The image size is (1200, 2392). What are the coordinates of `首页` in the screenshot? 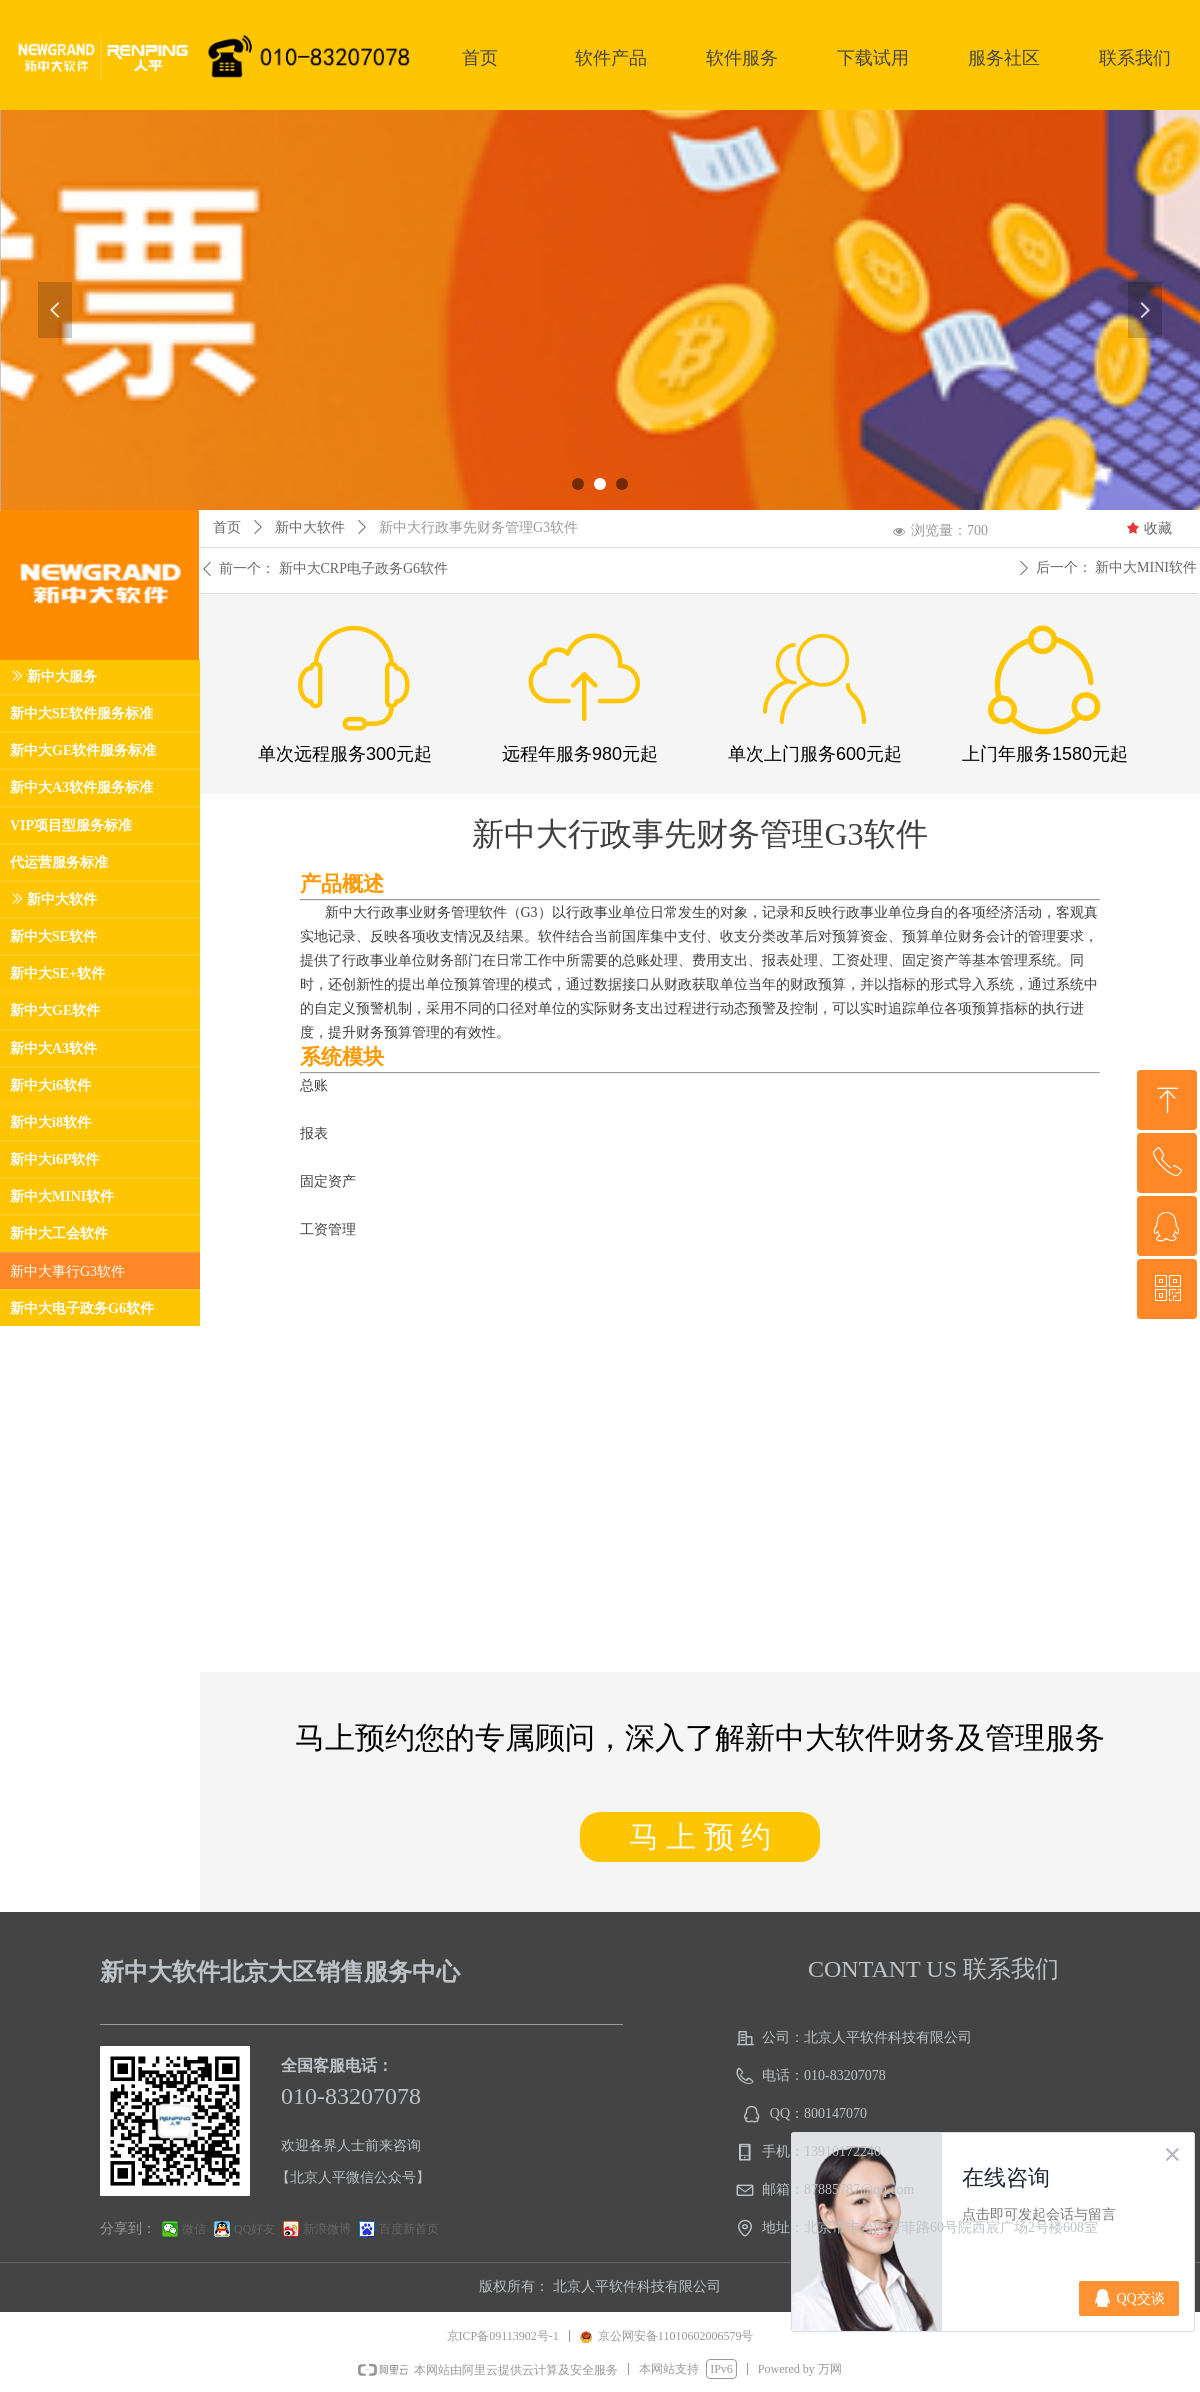 It's located at (227, 527).